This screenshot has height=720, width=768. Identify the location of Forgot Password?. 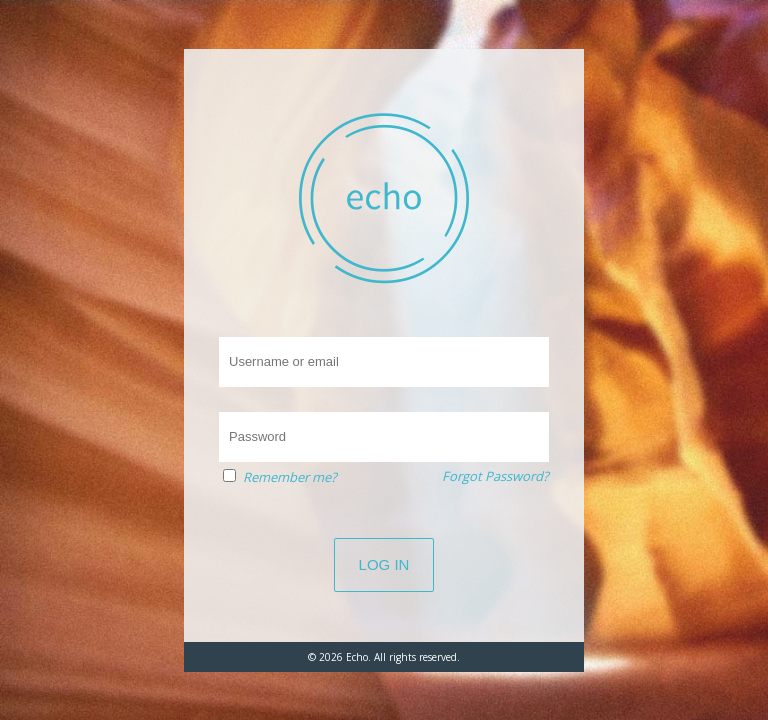
(495, 476).